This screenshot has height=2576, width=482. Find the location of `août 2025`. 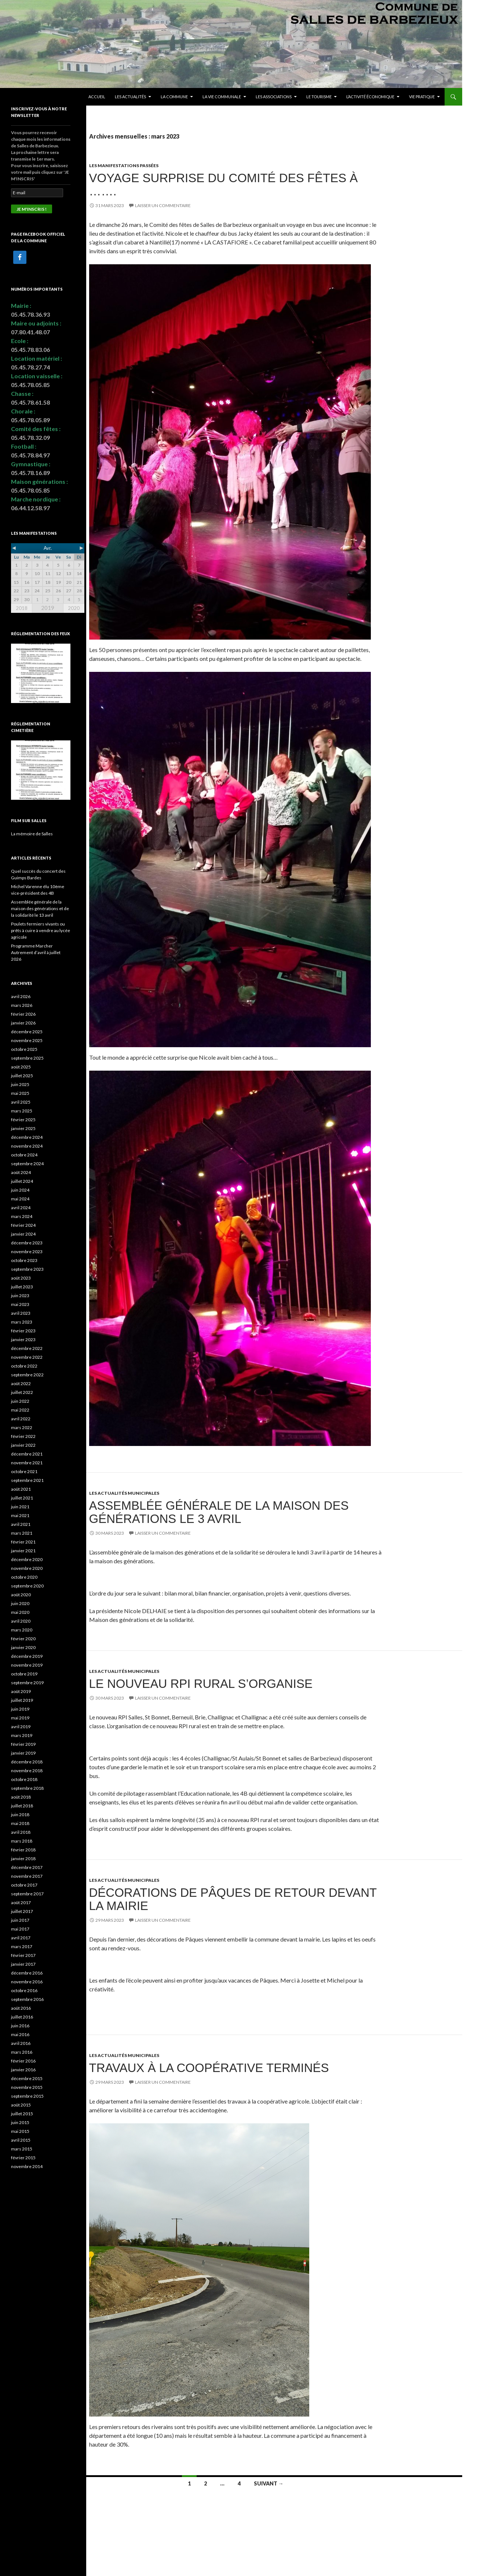

août 2025 is located at coordinates (21, 1067).